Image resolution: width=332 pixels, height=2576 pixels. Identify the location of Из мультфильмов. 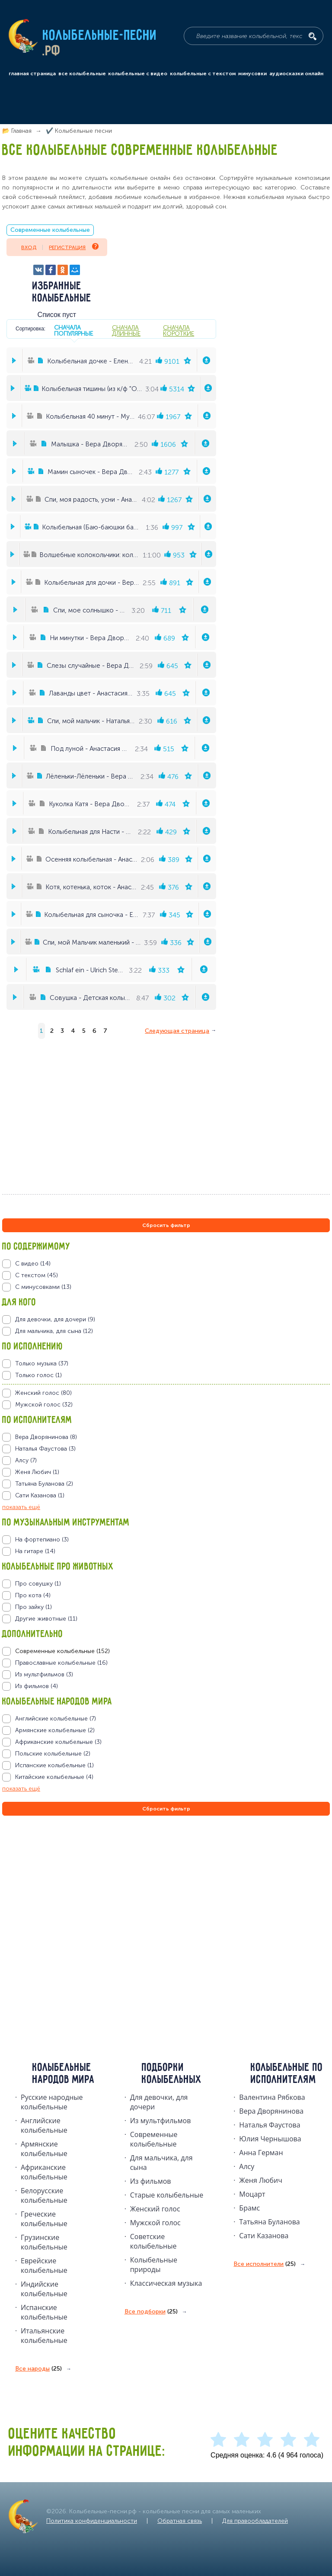
(160, 2120).